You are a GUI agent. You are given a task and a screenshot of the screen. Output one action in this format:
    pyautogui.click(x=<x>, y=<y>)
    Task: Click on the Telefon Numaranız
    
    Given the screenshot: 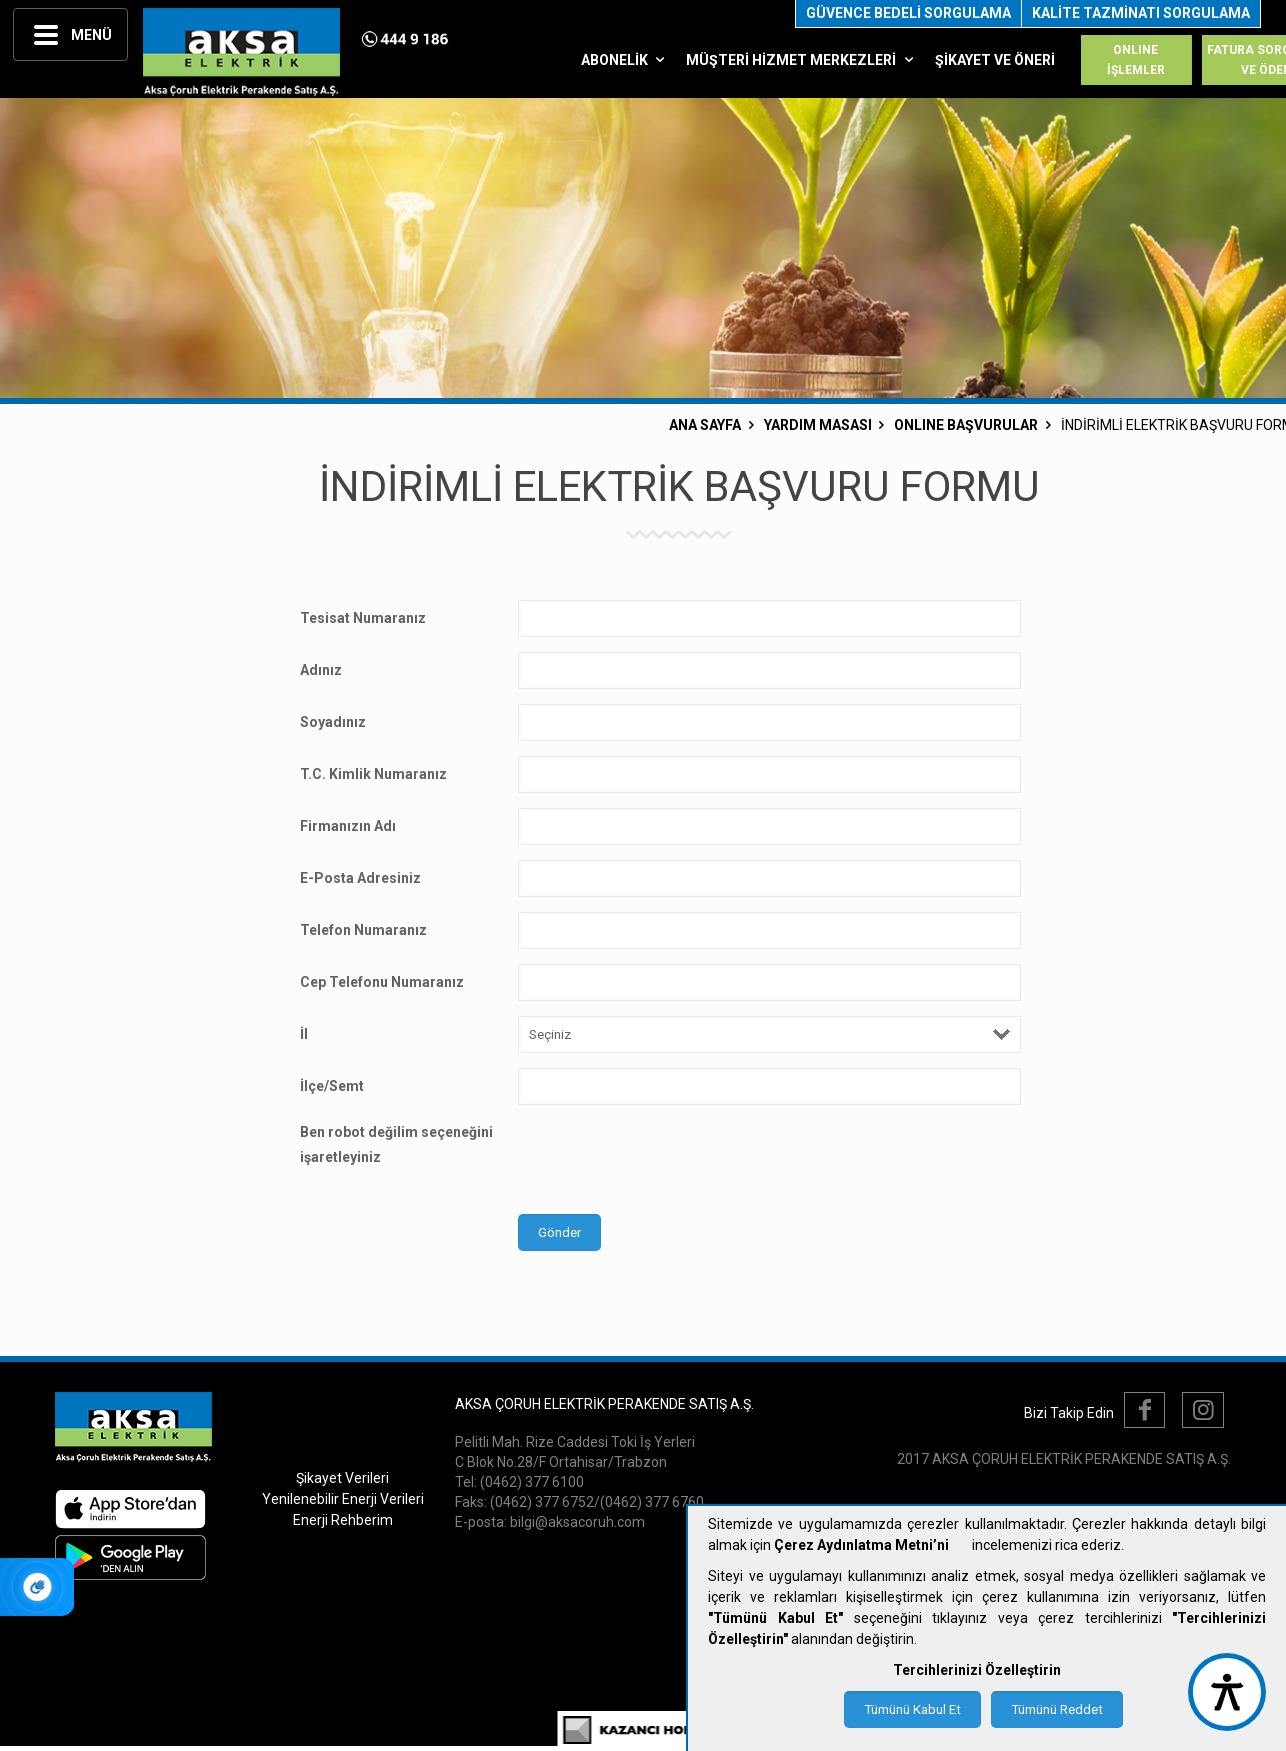 What is the action you would take?
    pyautogui.click(x=363, y=930)
    